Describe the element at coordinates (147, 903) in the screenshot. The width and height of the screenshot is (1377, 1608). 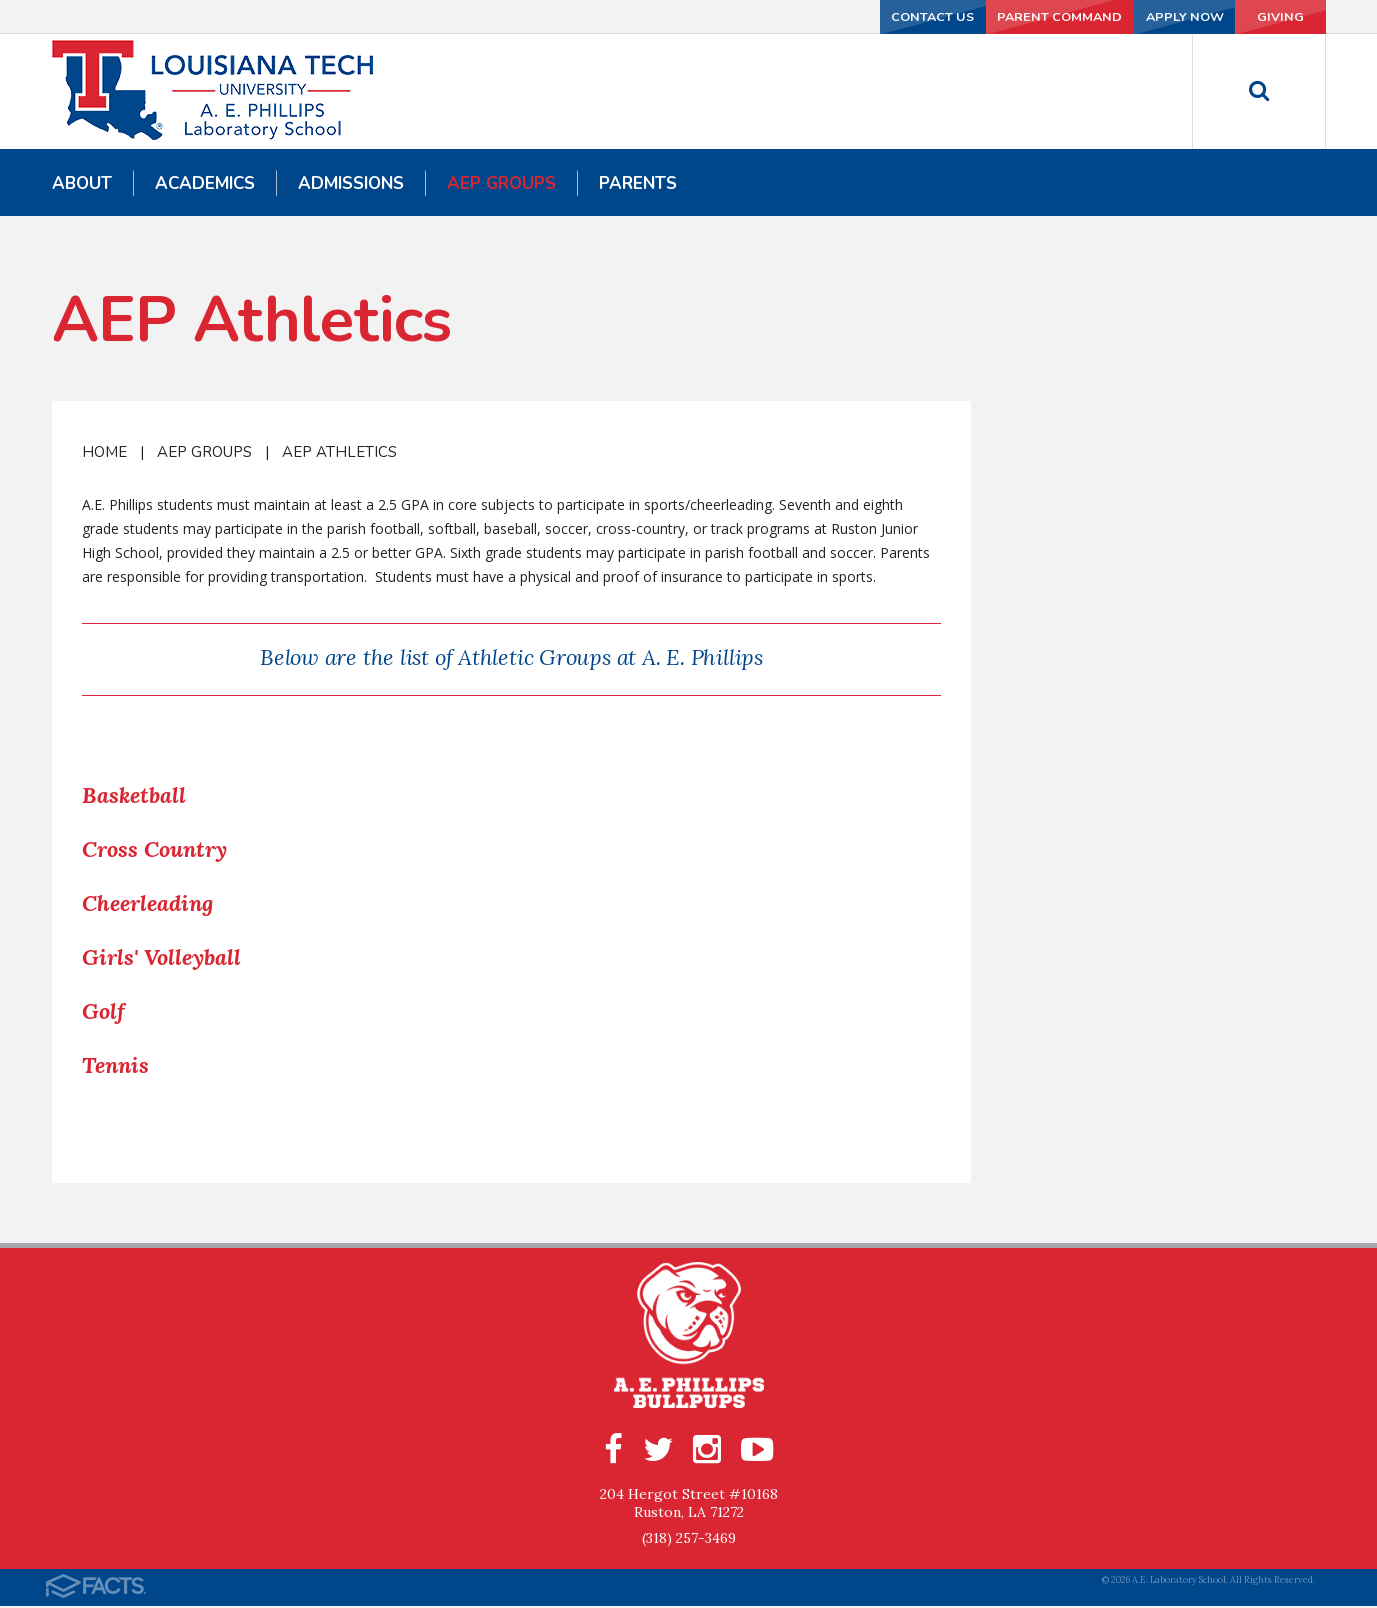
I see `Cheerleading` at that location.